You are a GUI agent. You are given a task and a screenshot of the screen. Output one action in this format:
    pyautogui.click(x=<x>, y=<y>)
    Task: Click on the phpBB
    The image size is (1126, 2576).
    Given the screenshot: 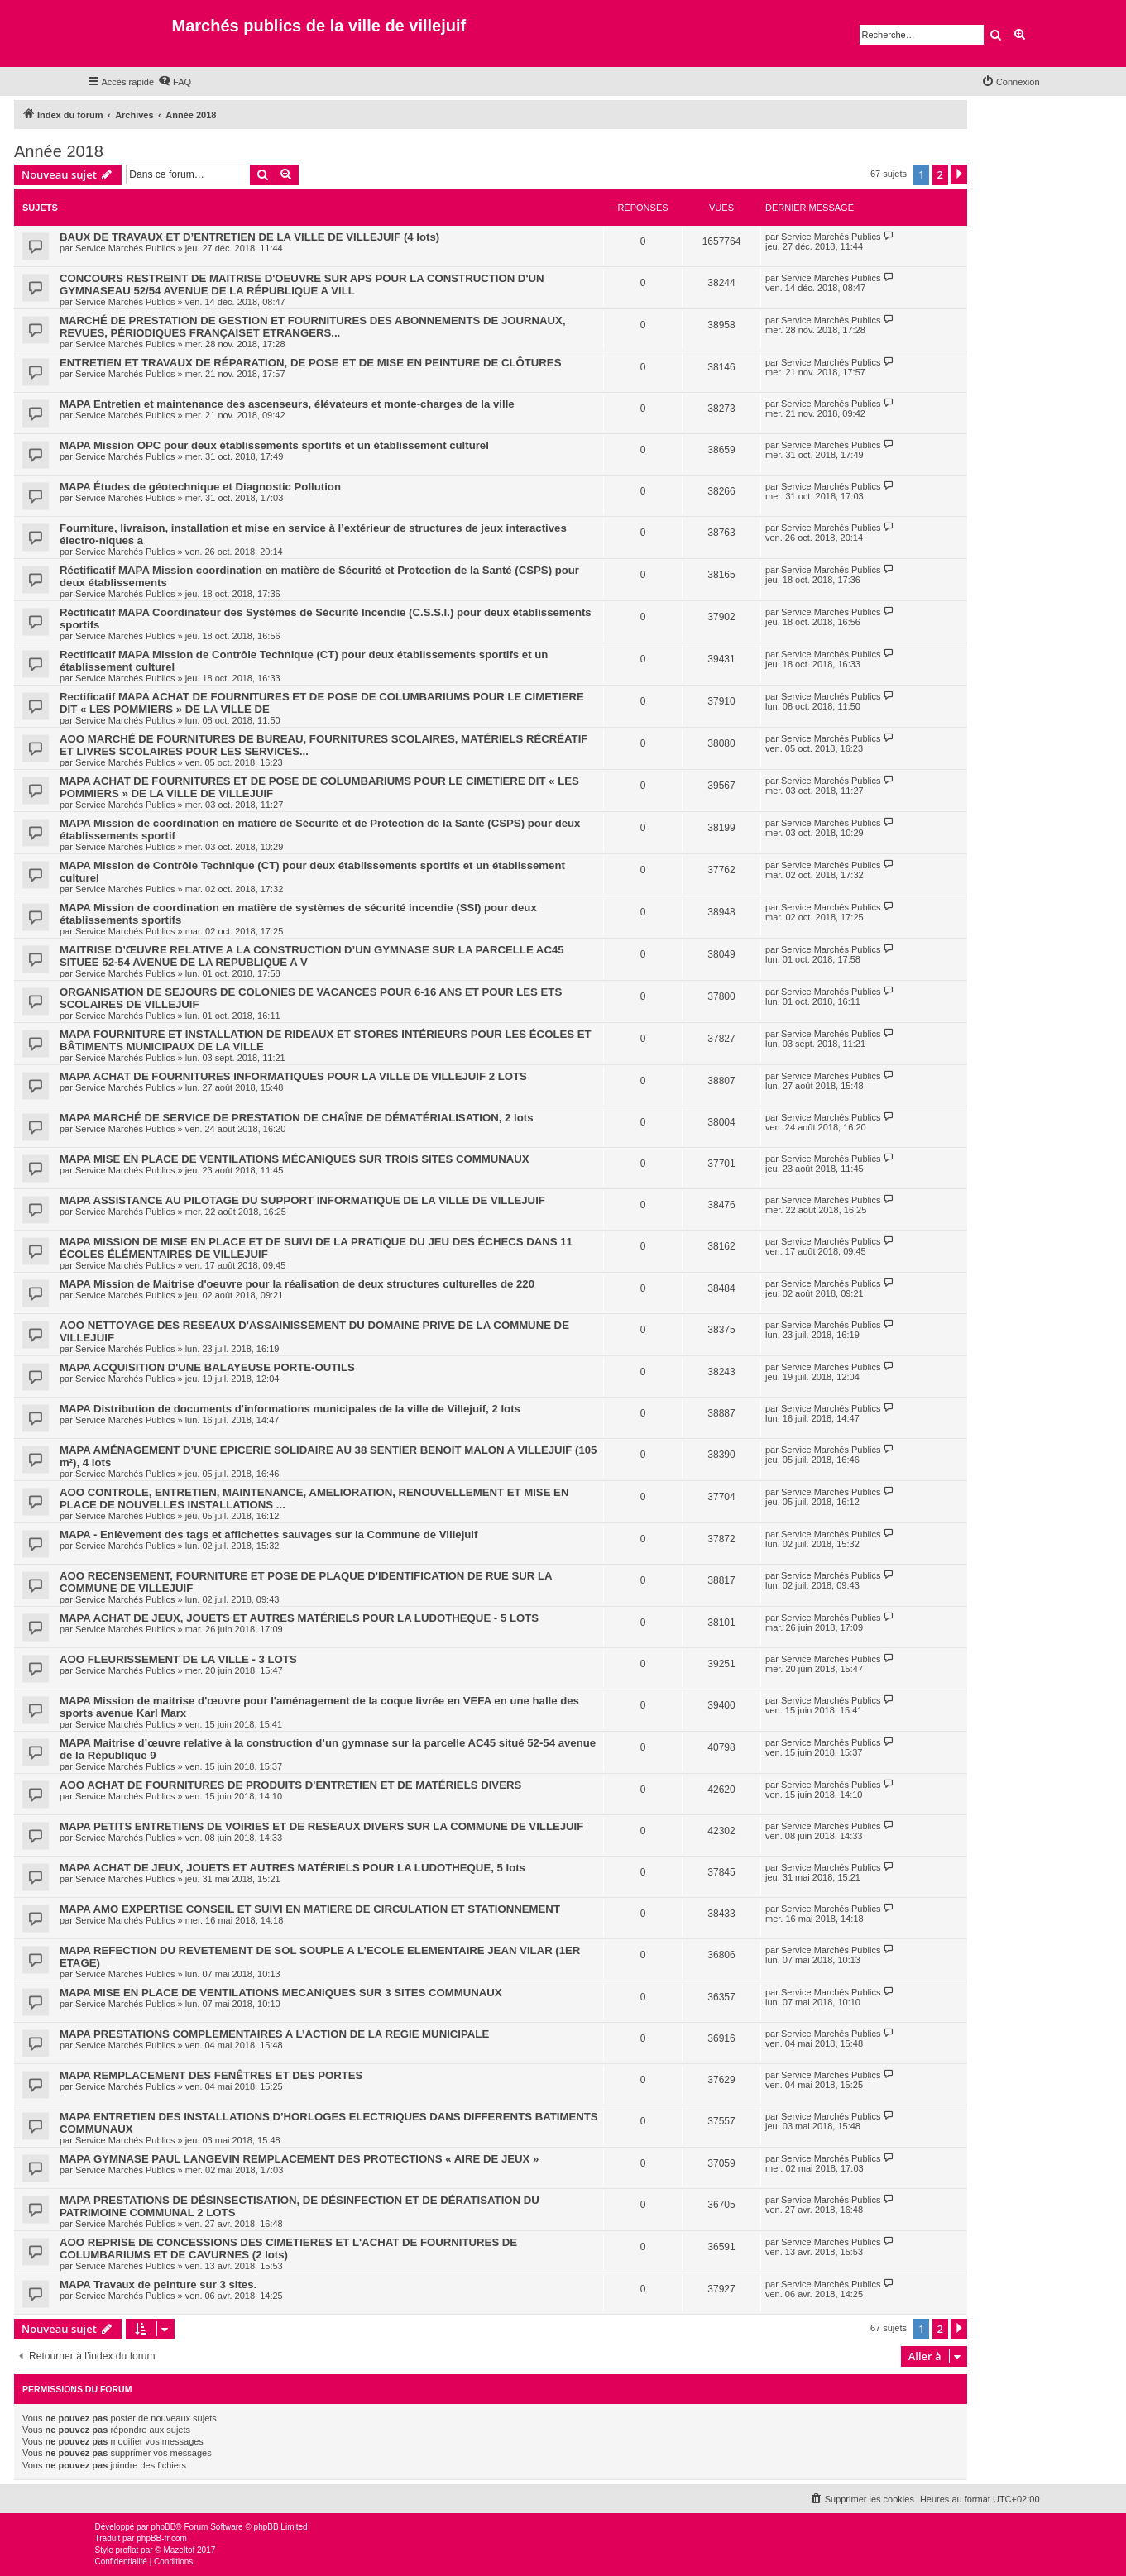 What is the action you would take?
    pyautogui.click(x=163, y=2526)
    